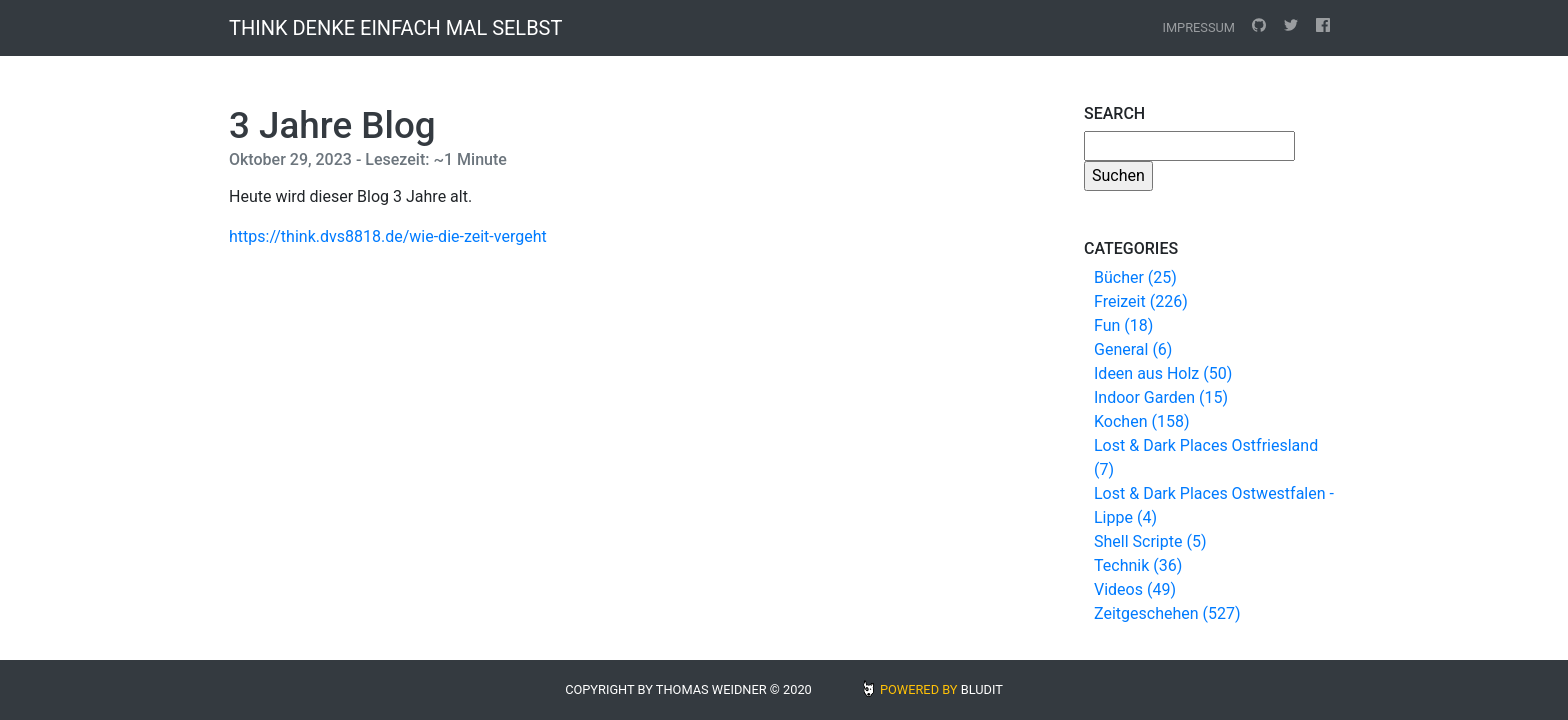 The width and height of the screenshot is (1568, 720). What do you see at coordinates (1135, 589) in the screenshot?
I see `Videos (49)` at bounding box center [1135, 589].